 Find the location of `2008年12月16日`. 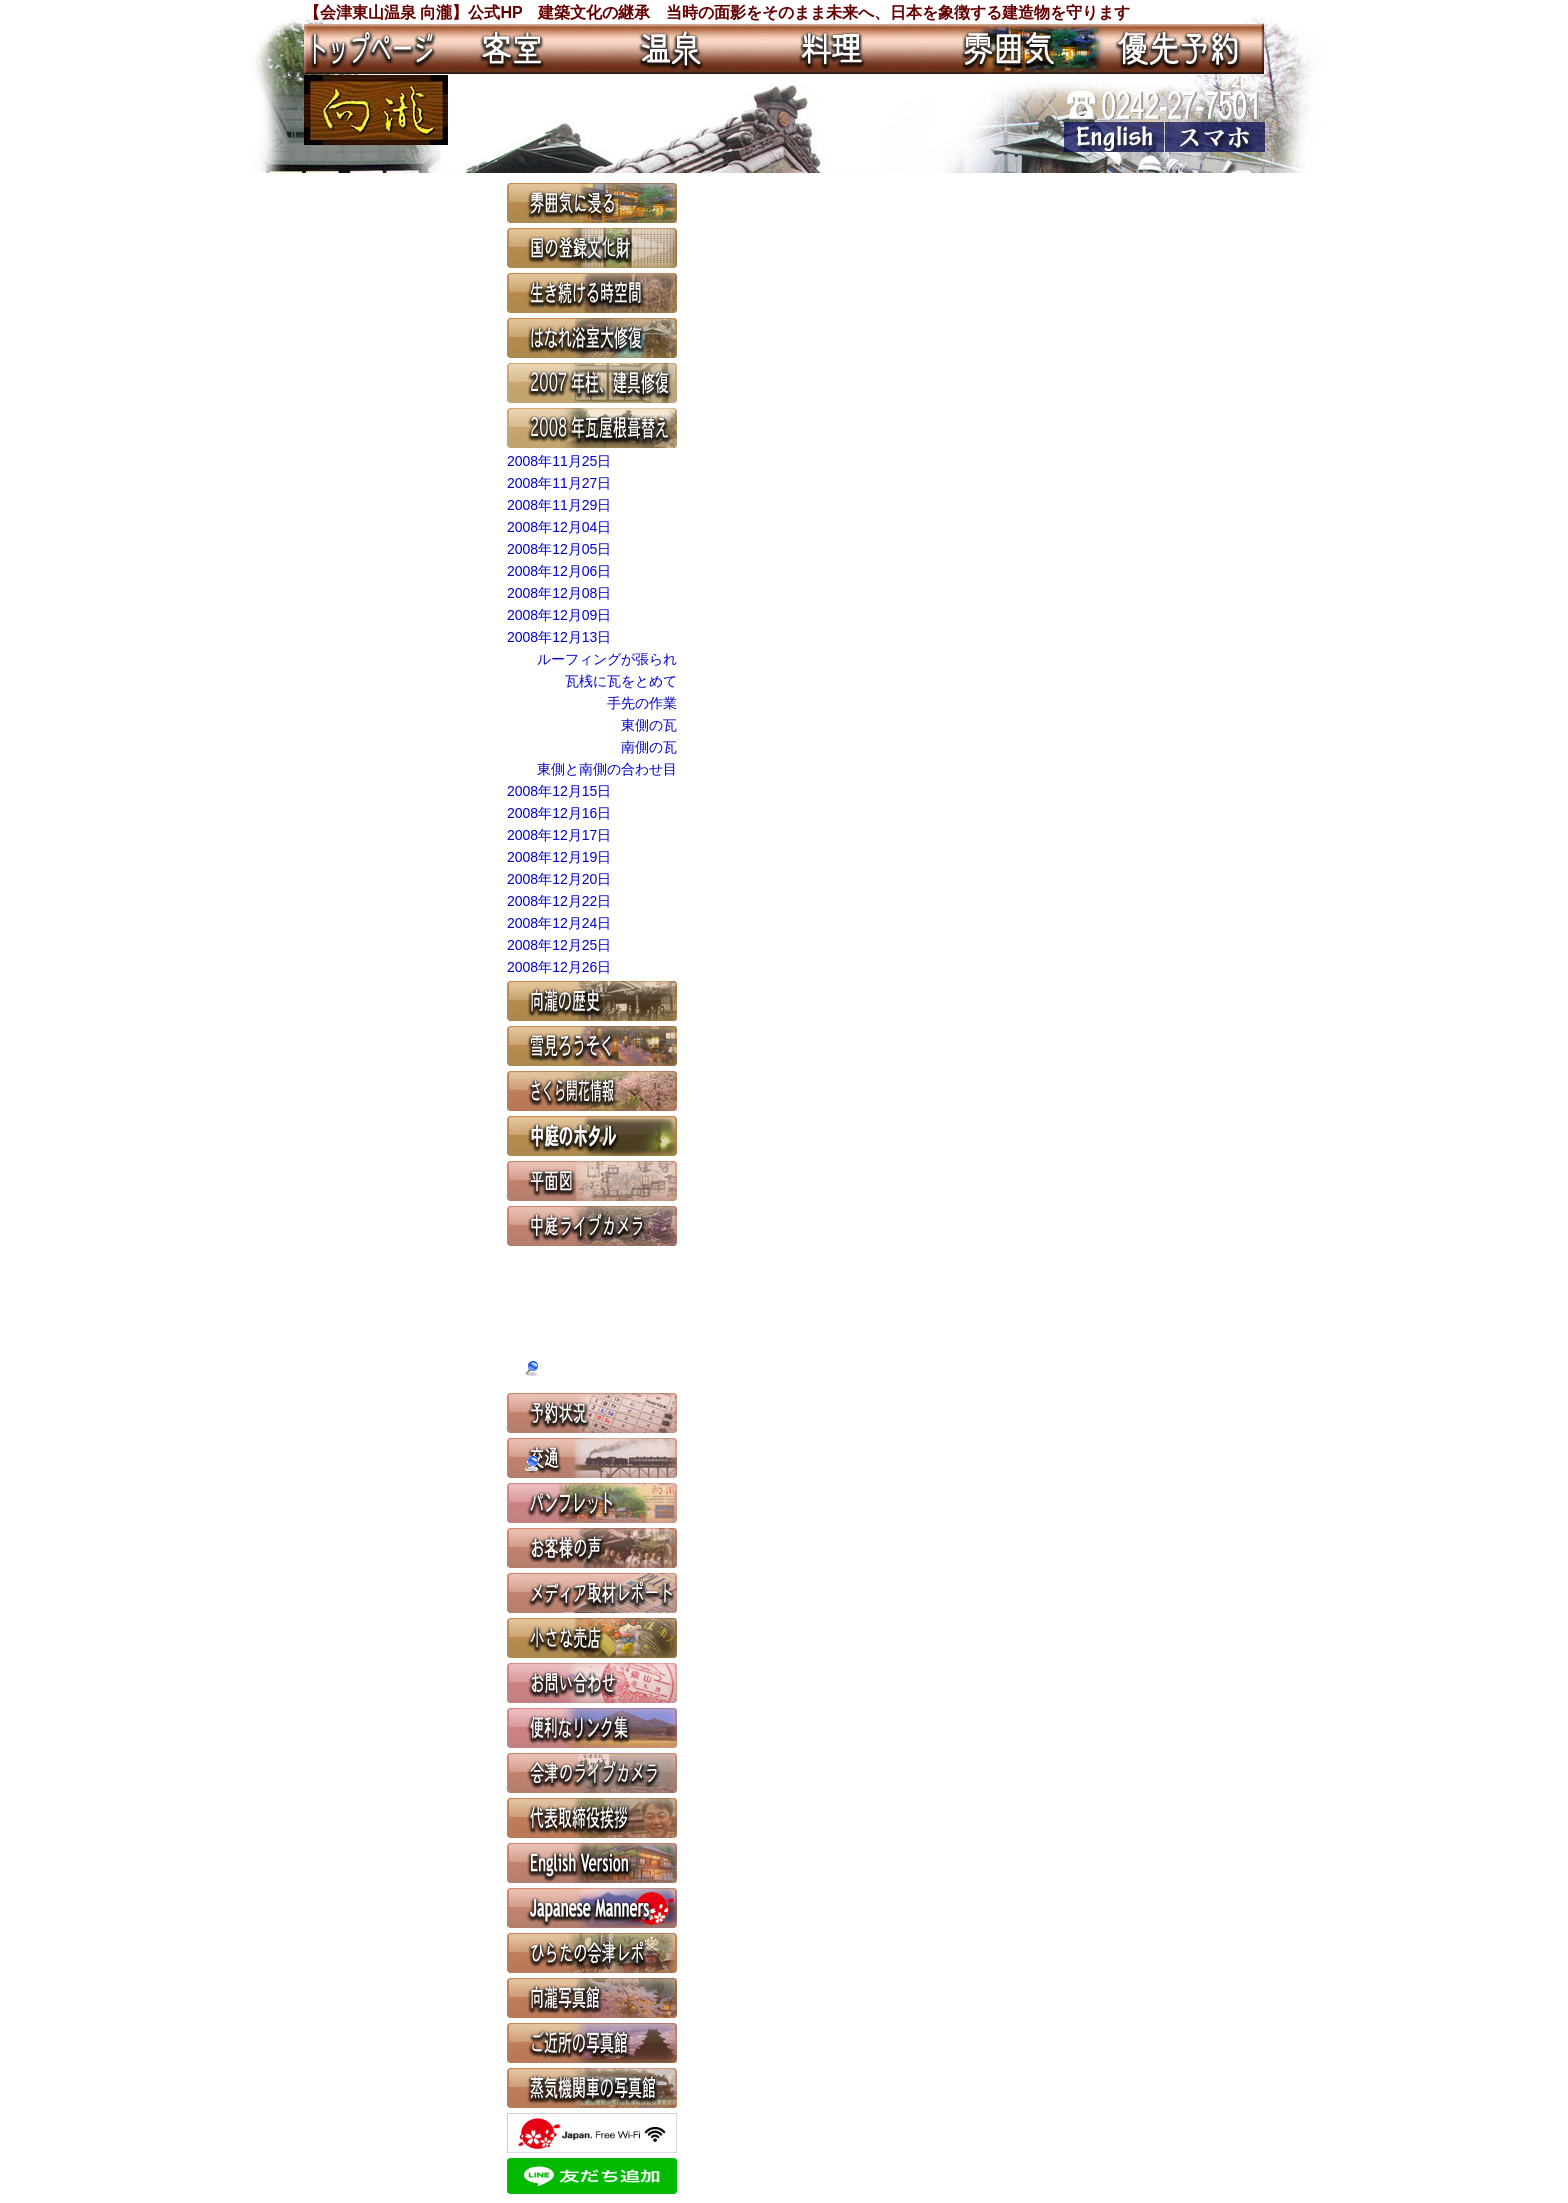

2008年12月16日 is located at coordinates (559, 813).